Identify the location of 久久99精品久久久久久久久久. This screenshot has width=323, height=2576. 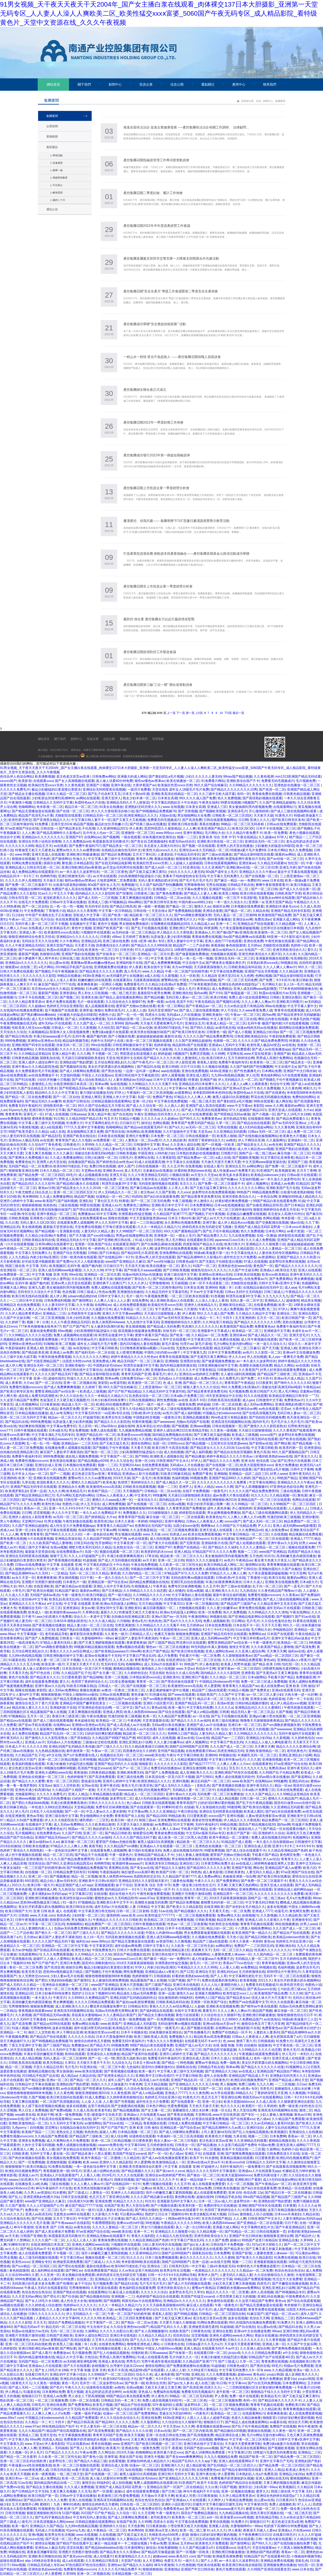
(250, 785).